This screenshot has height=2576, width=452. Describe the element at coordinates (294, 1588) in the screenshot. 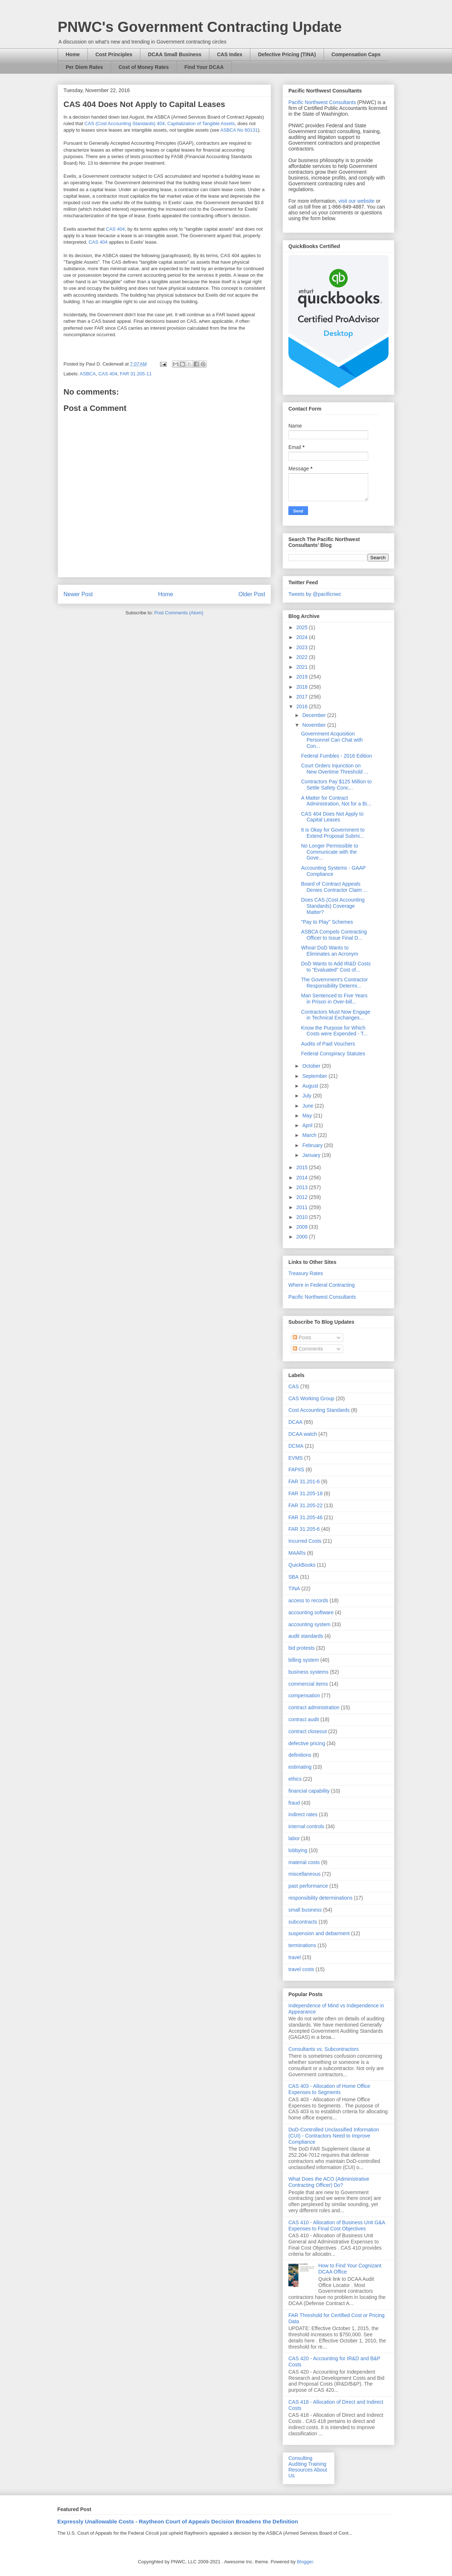

I see `TINA` at that location.